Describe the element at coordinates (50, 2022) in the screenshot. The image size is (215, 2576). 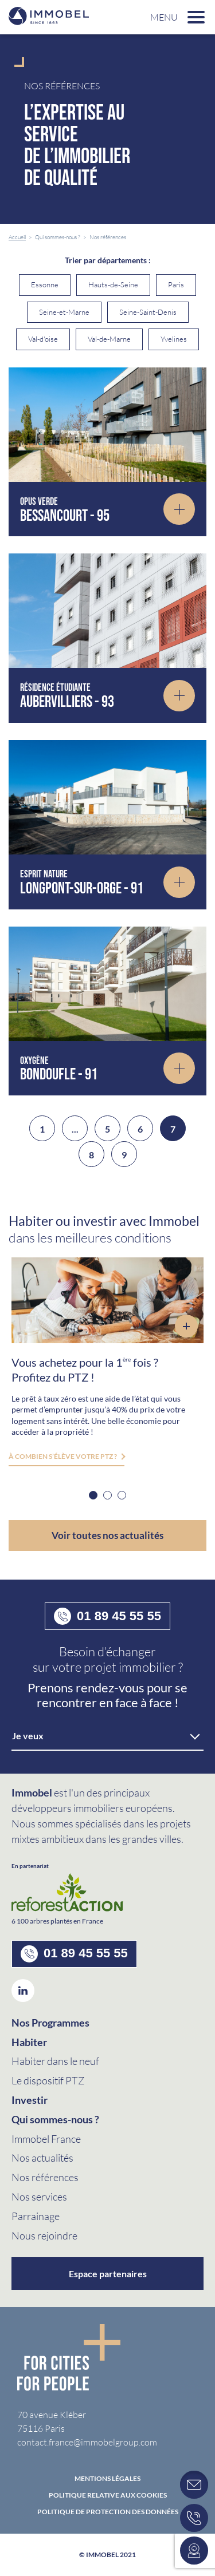
I see `Nos Programmes` at that location.